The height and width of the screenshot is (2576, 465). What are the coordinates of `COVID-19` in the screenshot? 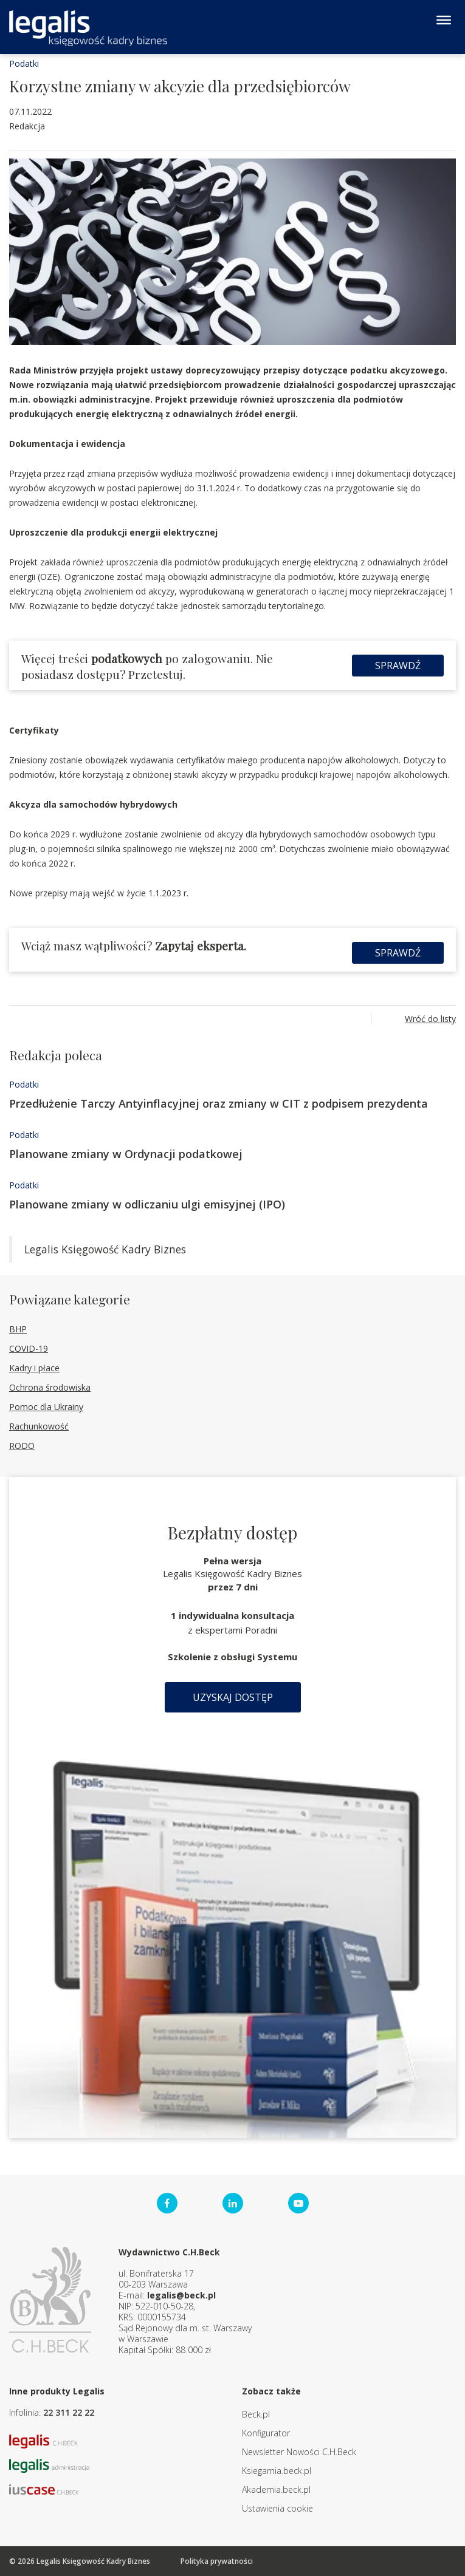 It's located at (28, 1348).